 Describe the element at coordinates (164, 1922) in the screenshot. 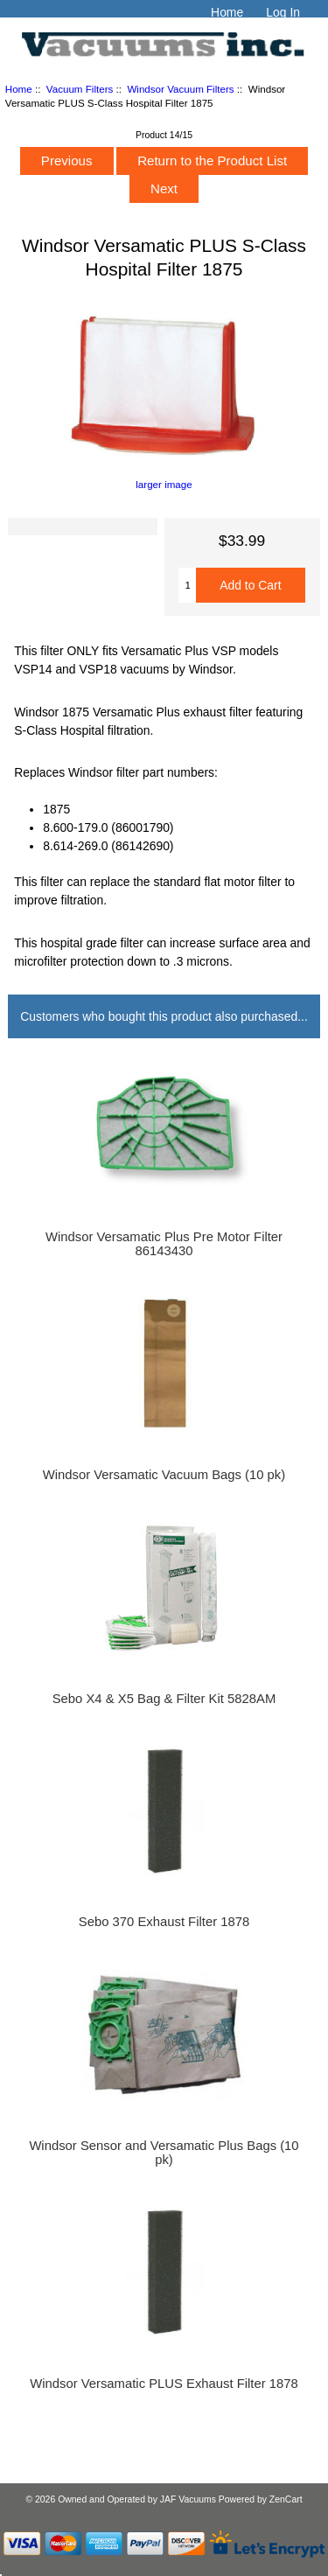

I see `Sebo 370 Exhaust Filter 1878` at that location.